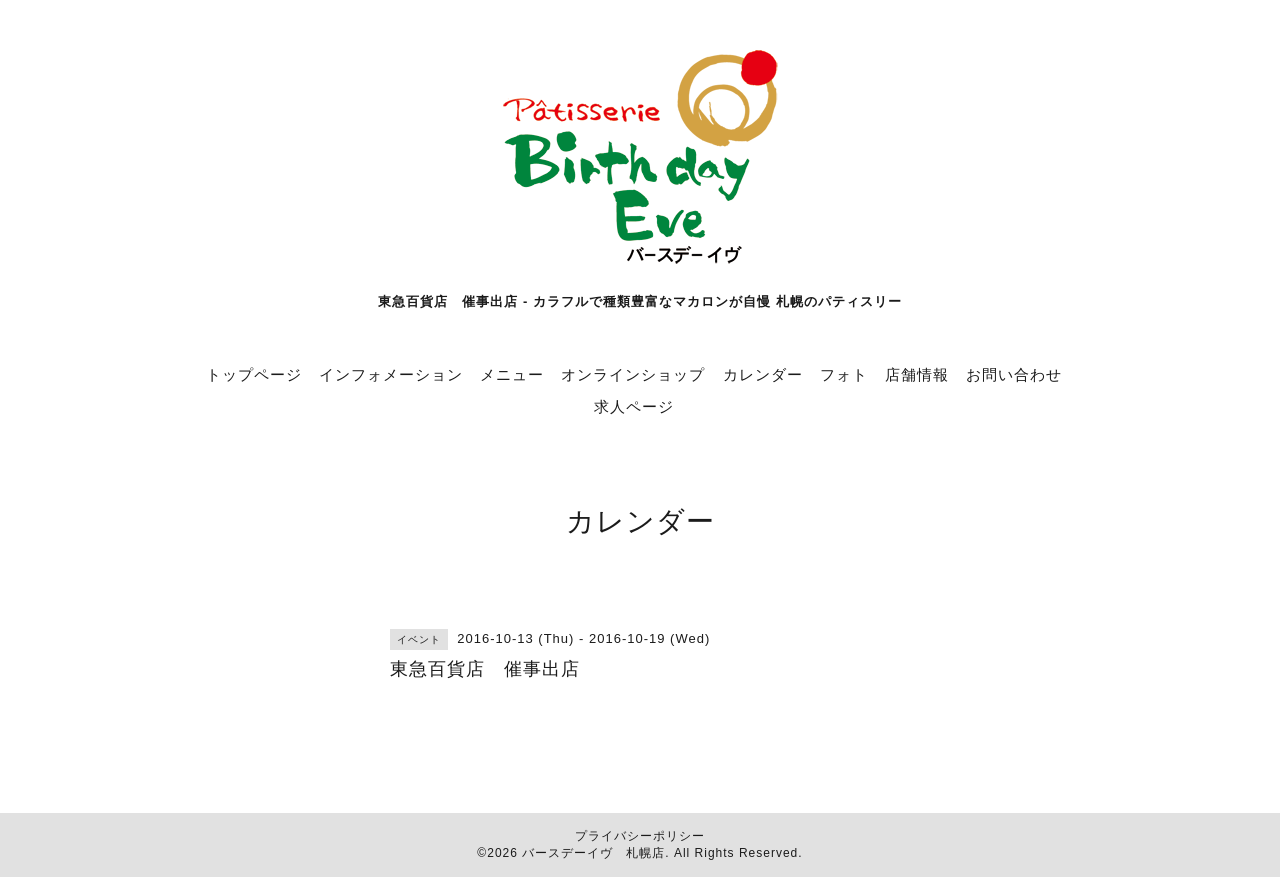 The height and width of the screenshot is (877, 1280). I want to click on トップページ, so click(254, 374).